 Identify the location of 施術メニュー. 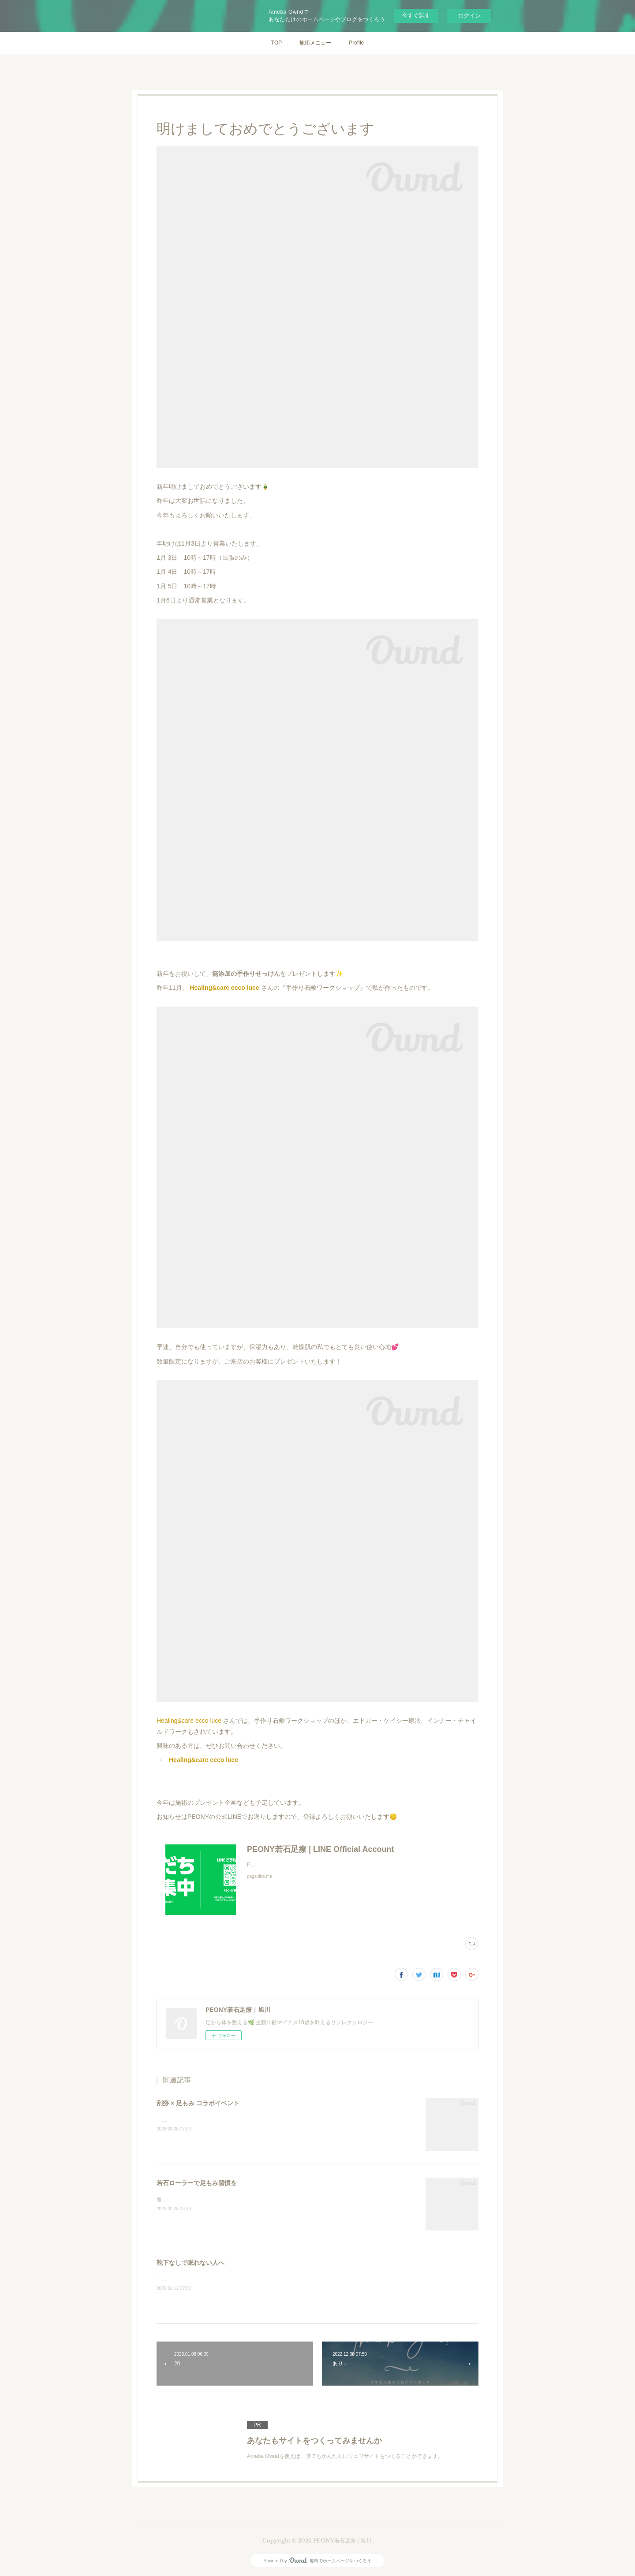
(315, 43).